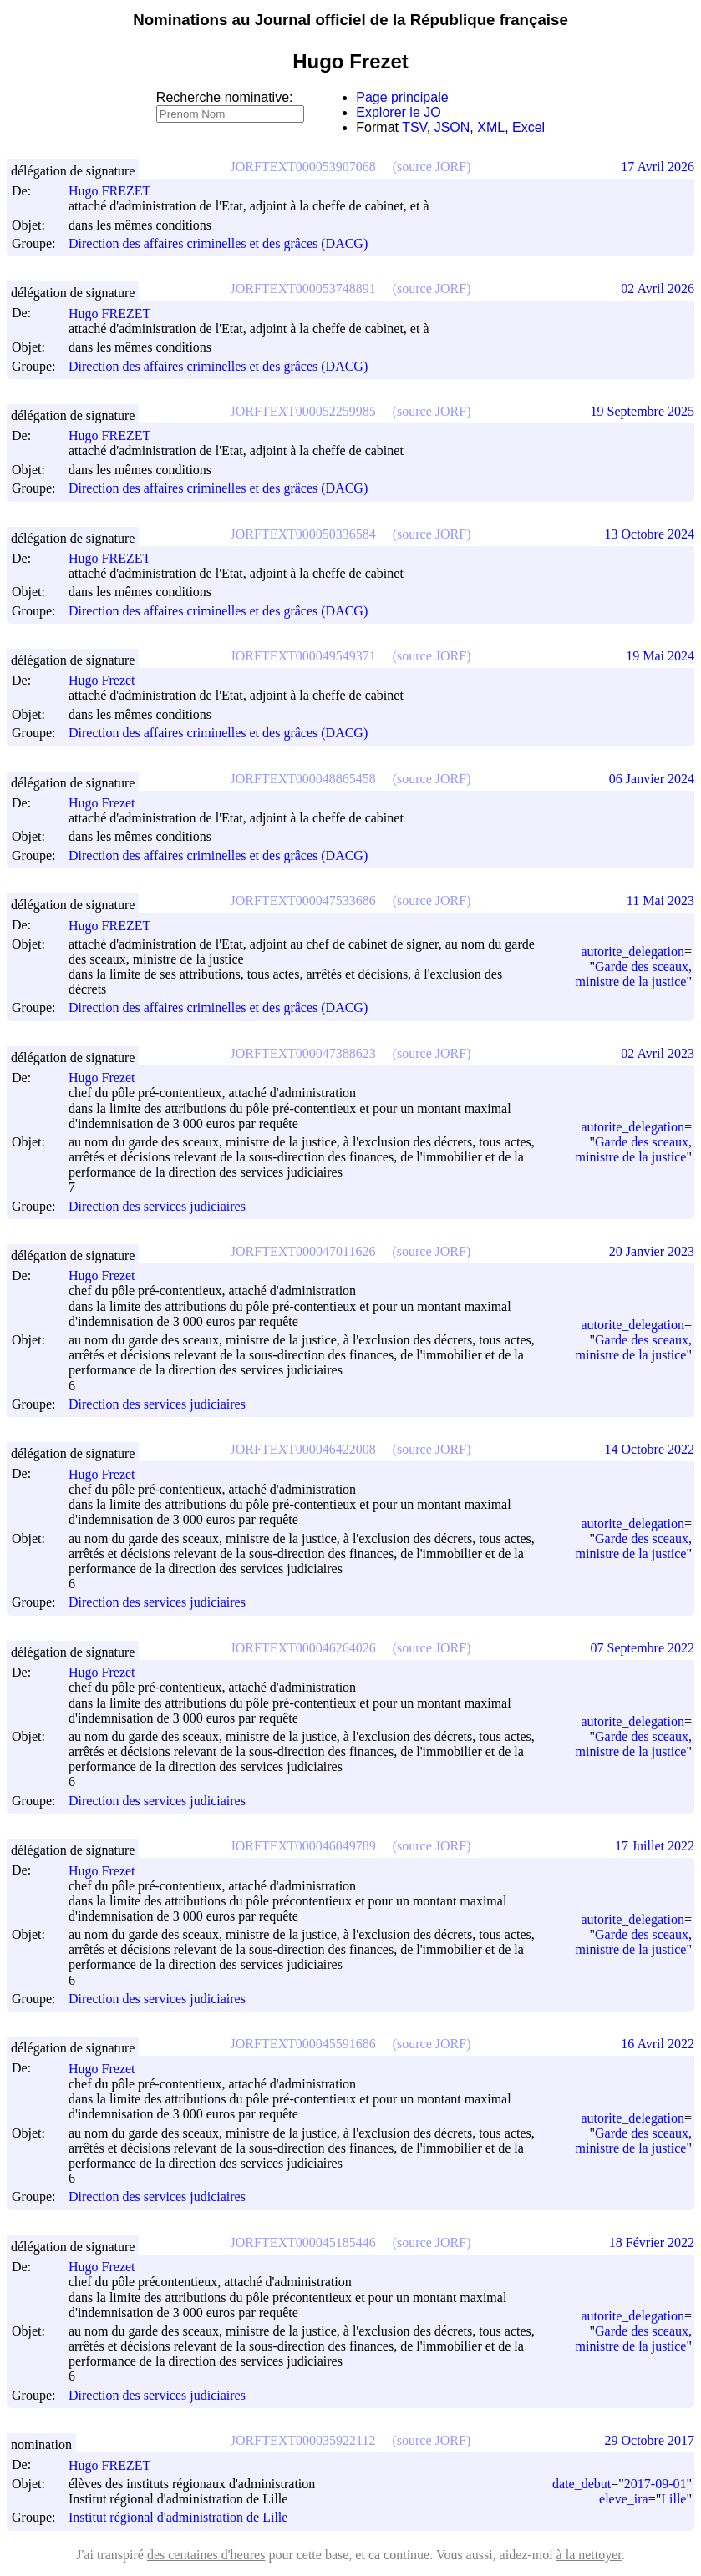 The image size is (701, 2576). What do you see at coordinates (657, 1053) in the screenshot?
I see `02 Avril 2023` at bounding box center [657, 1053].